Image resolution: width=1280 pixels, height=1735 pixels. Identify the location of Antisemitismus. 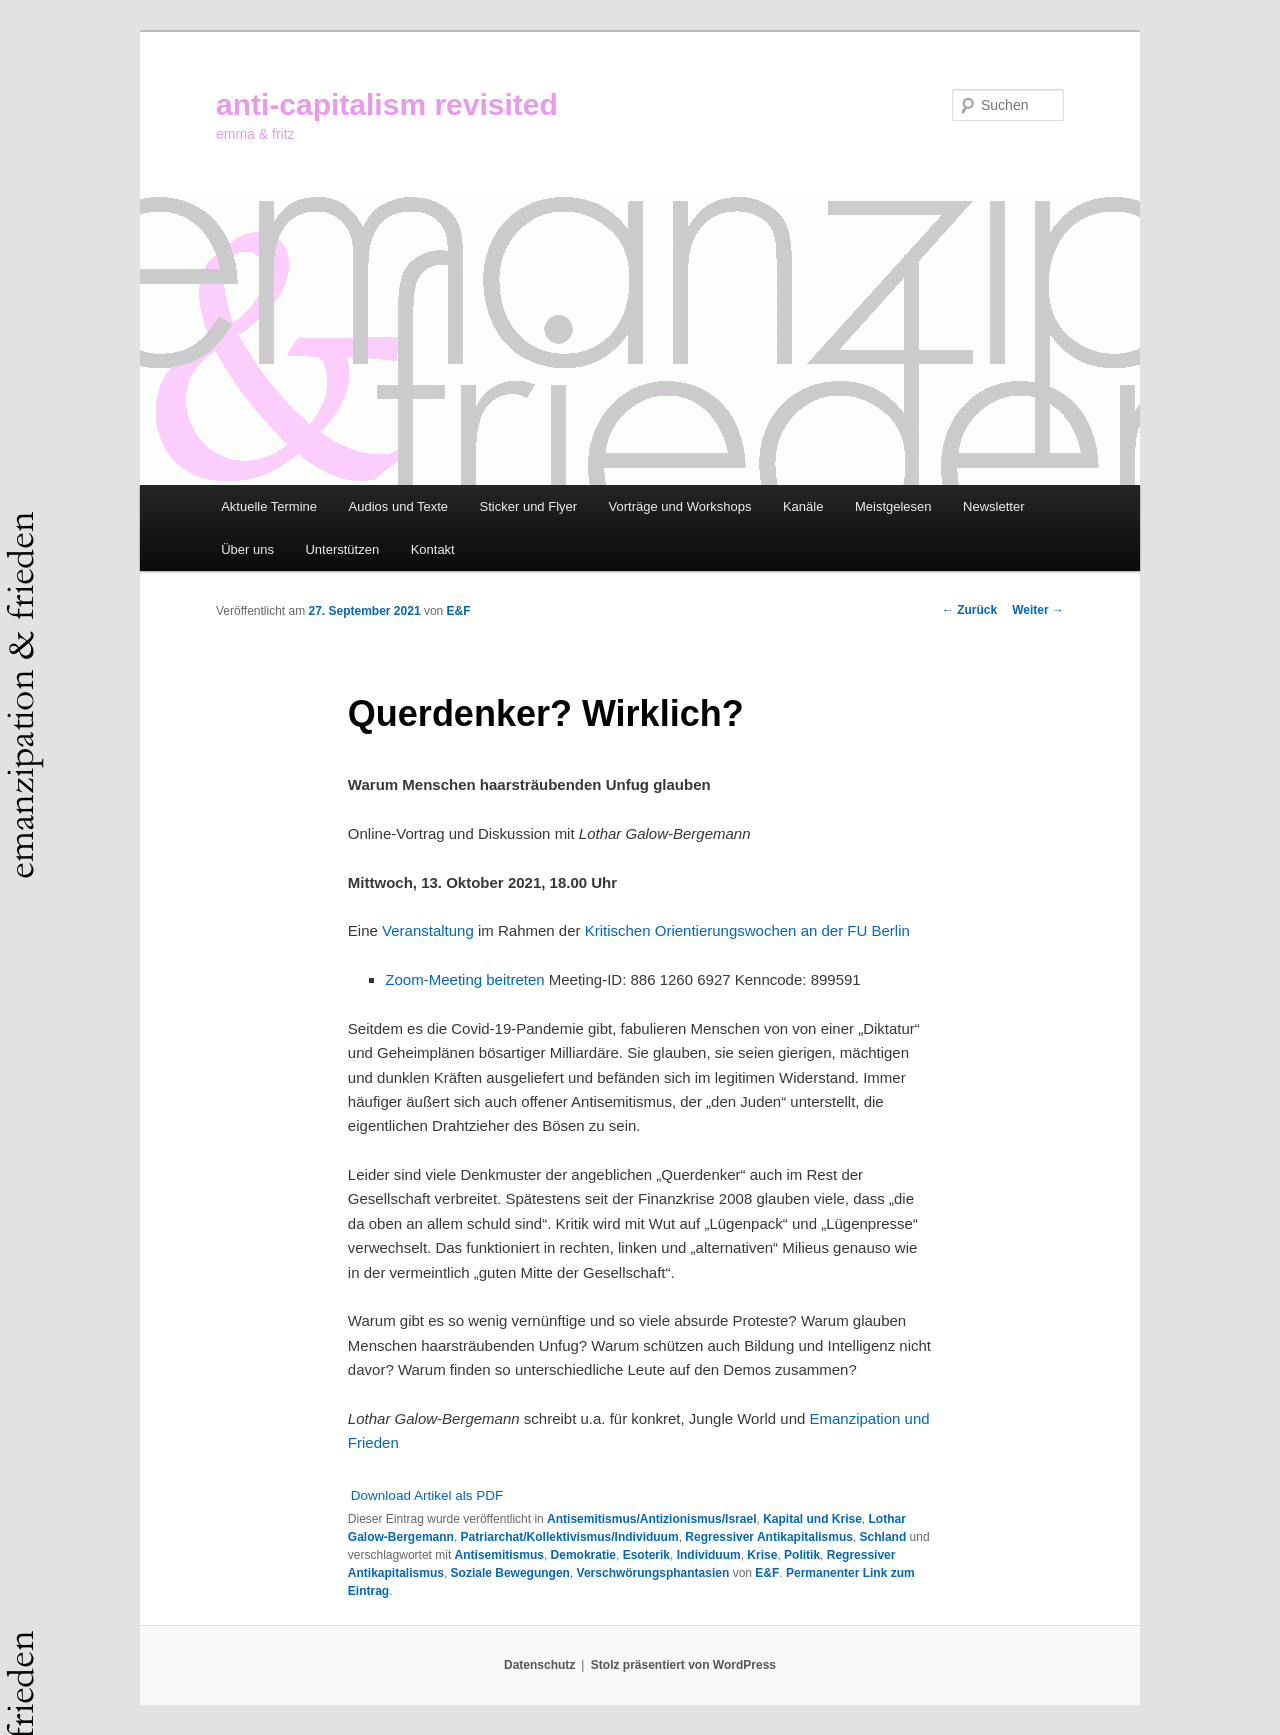
(499, 1555).